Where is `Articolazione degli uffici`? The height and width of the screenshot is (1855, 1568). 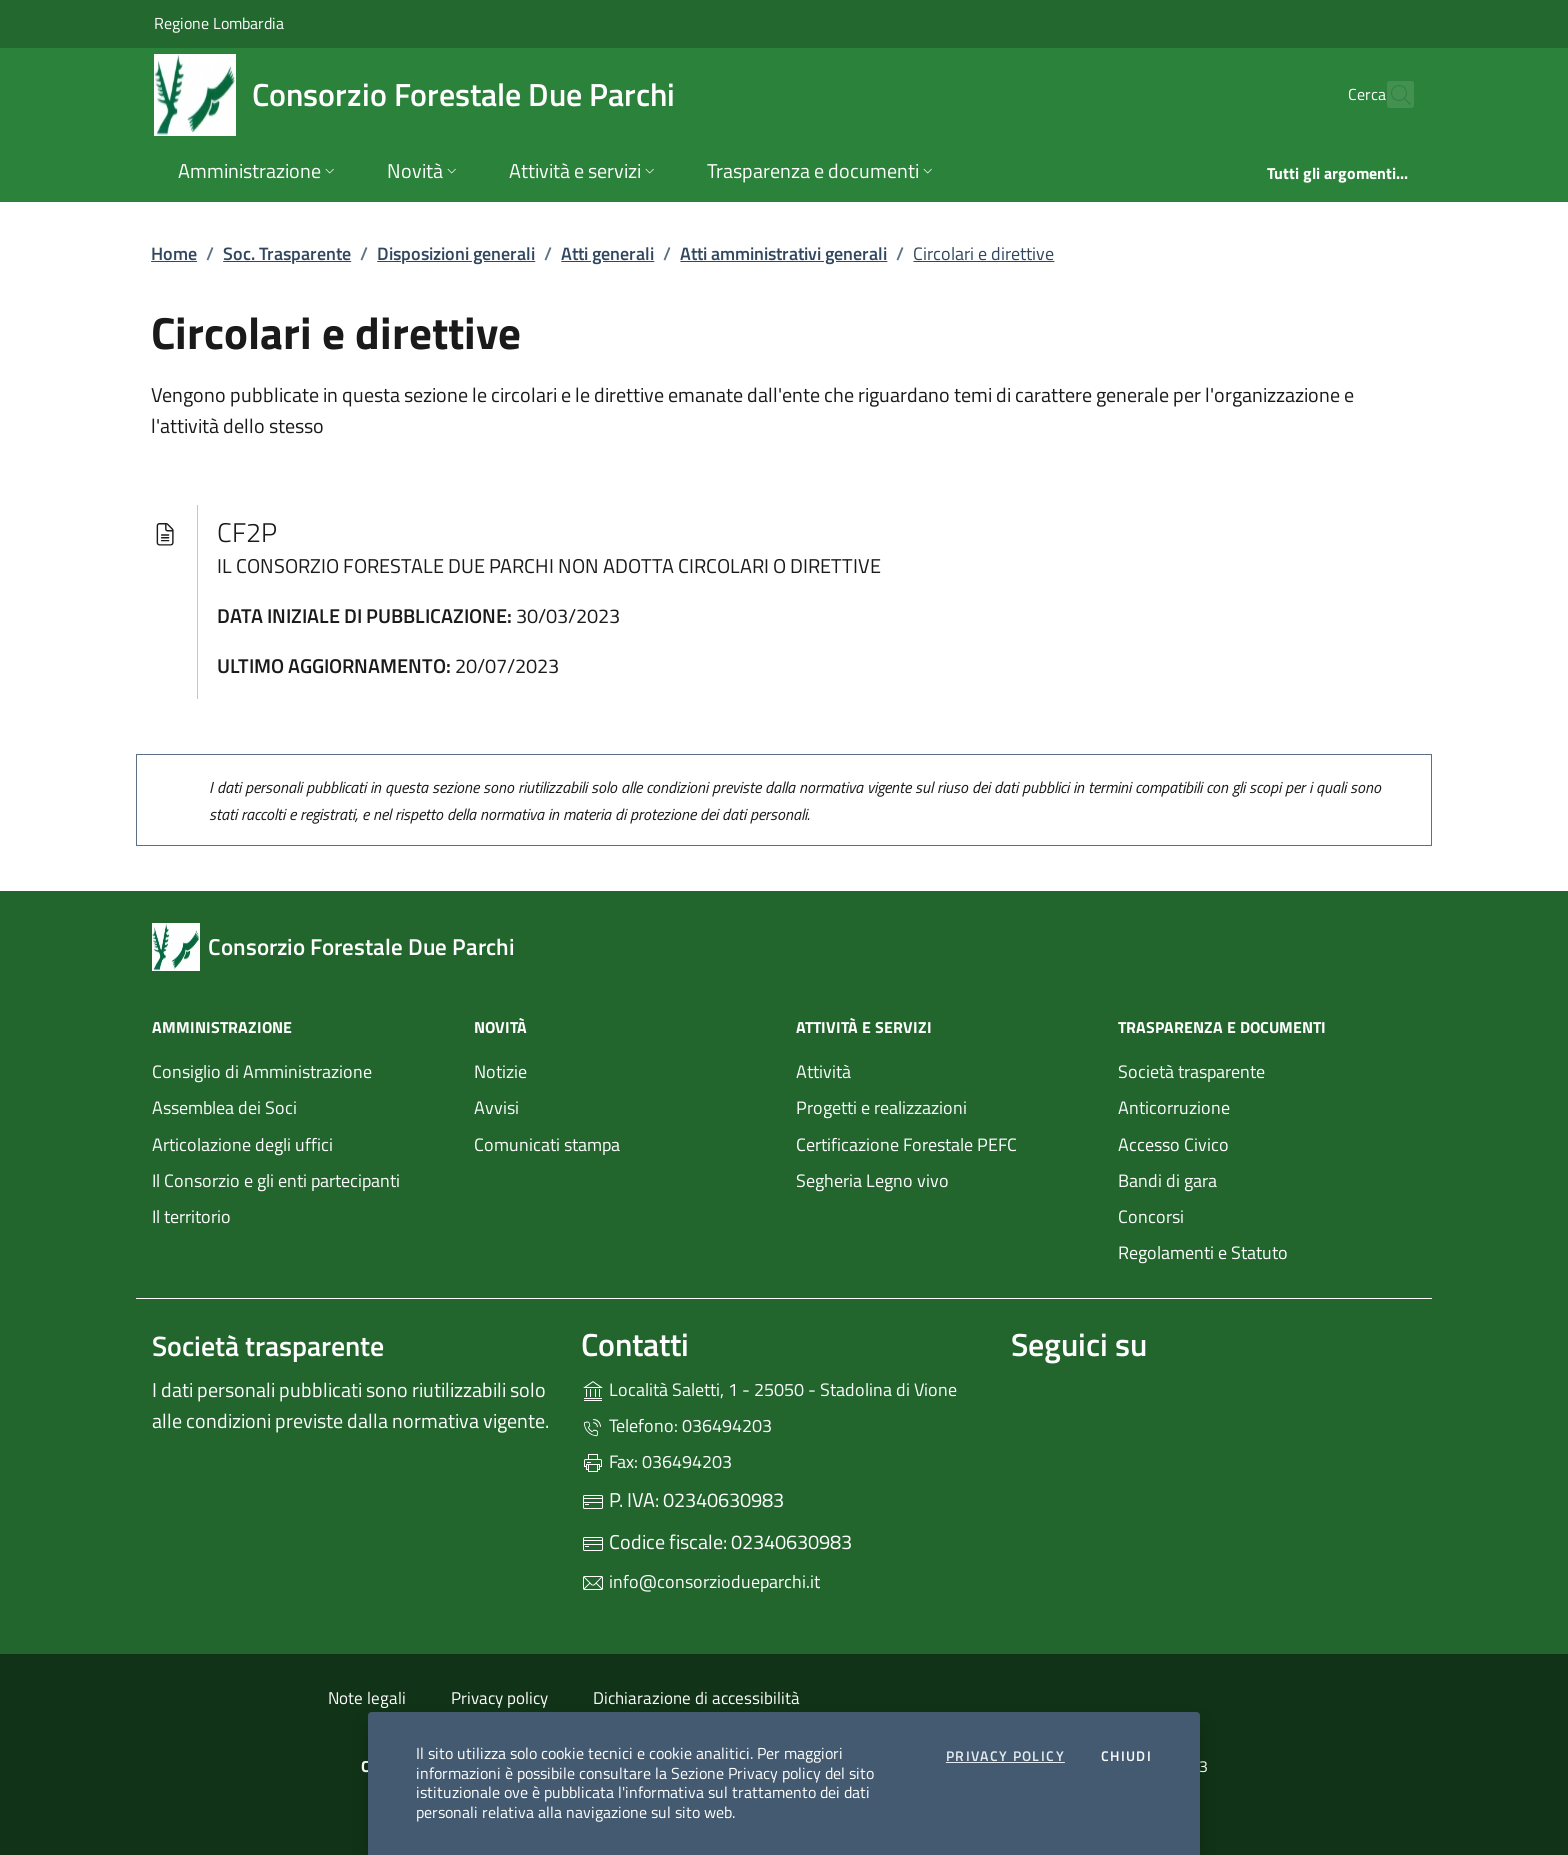 Articolazione degli uffici is located at coordinates (242, 1144).